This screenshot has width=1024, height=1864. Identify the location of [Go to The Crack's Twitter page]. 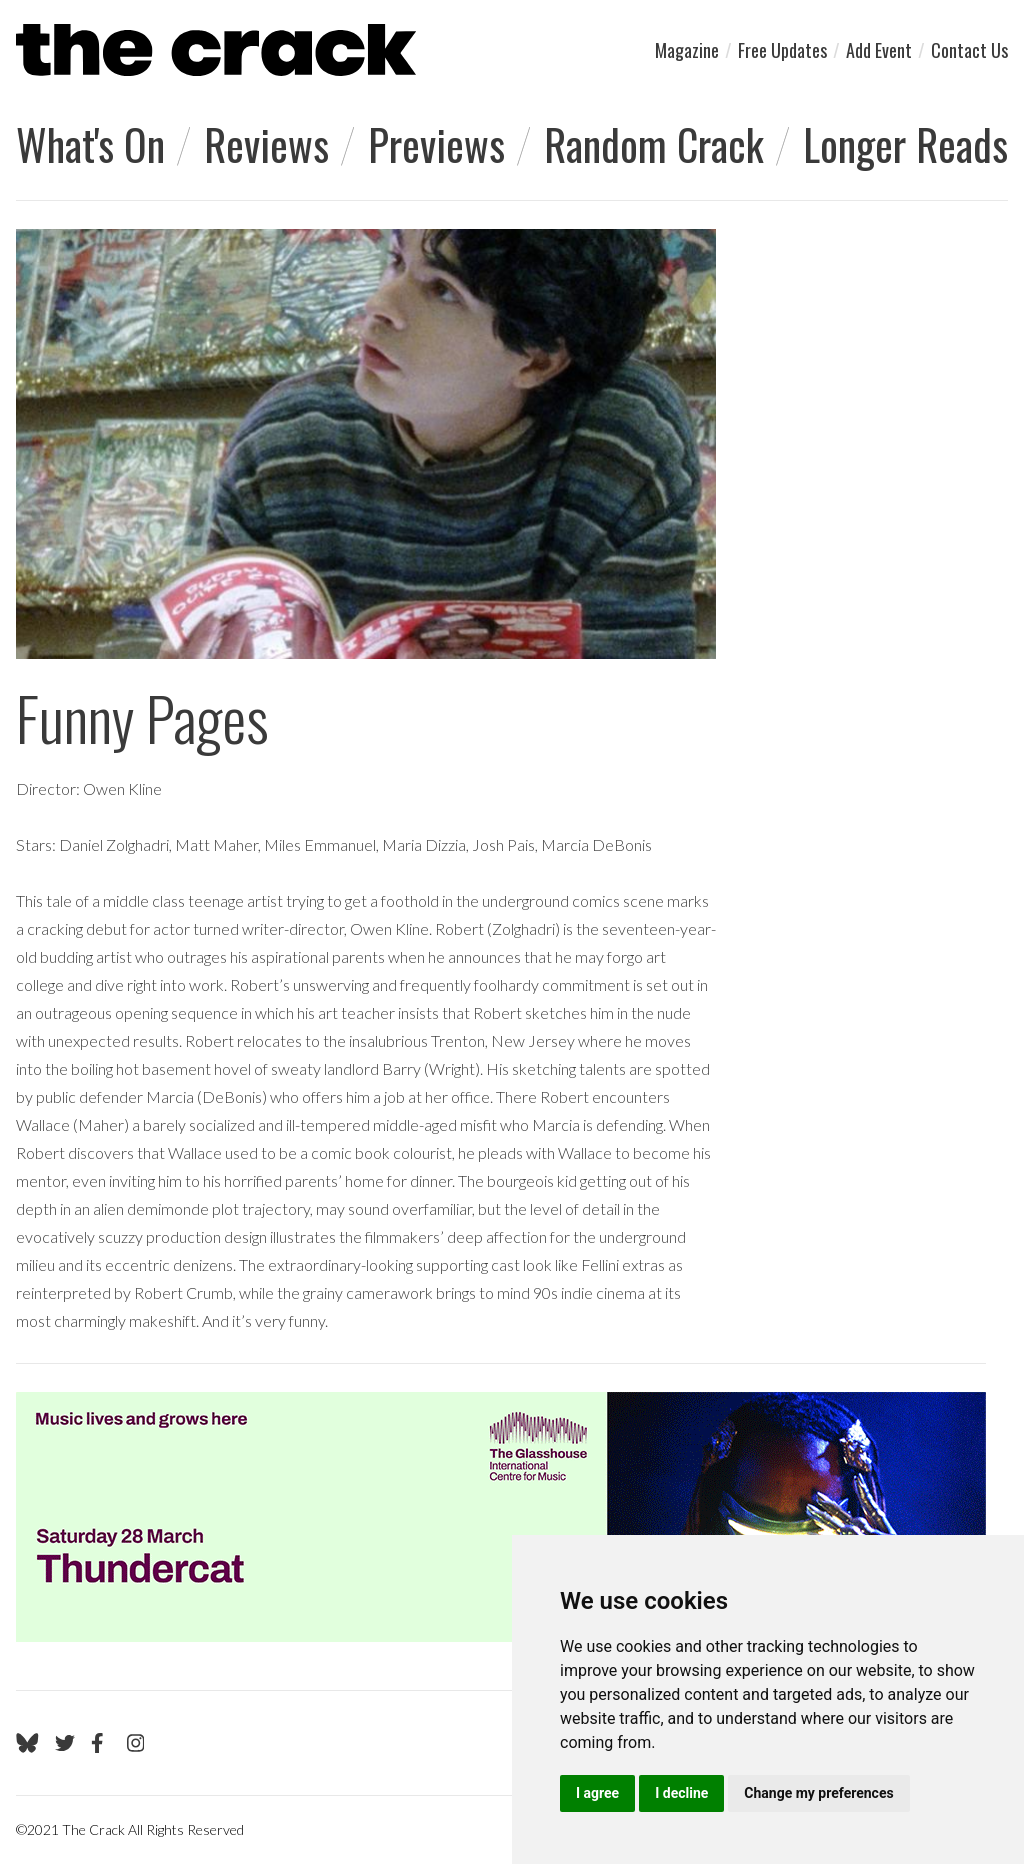
(65, 1743).